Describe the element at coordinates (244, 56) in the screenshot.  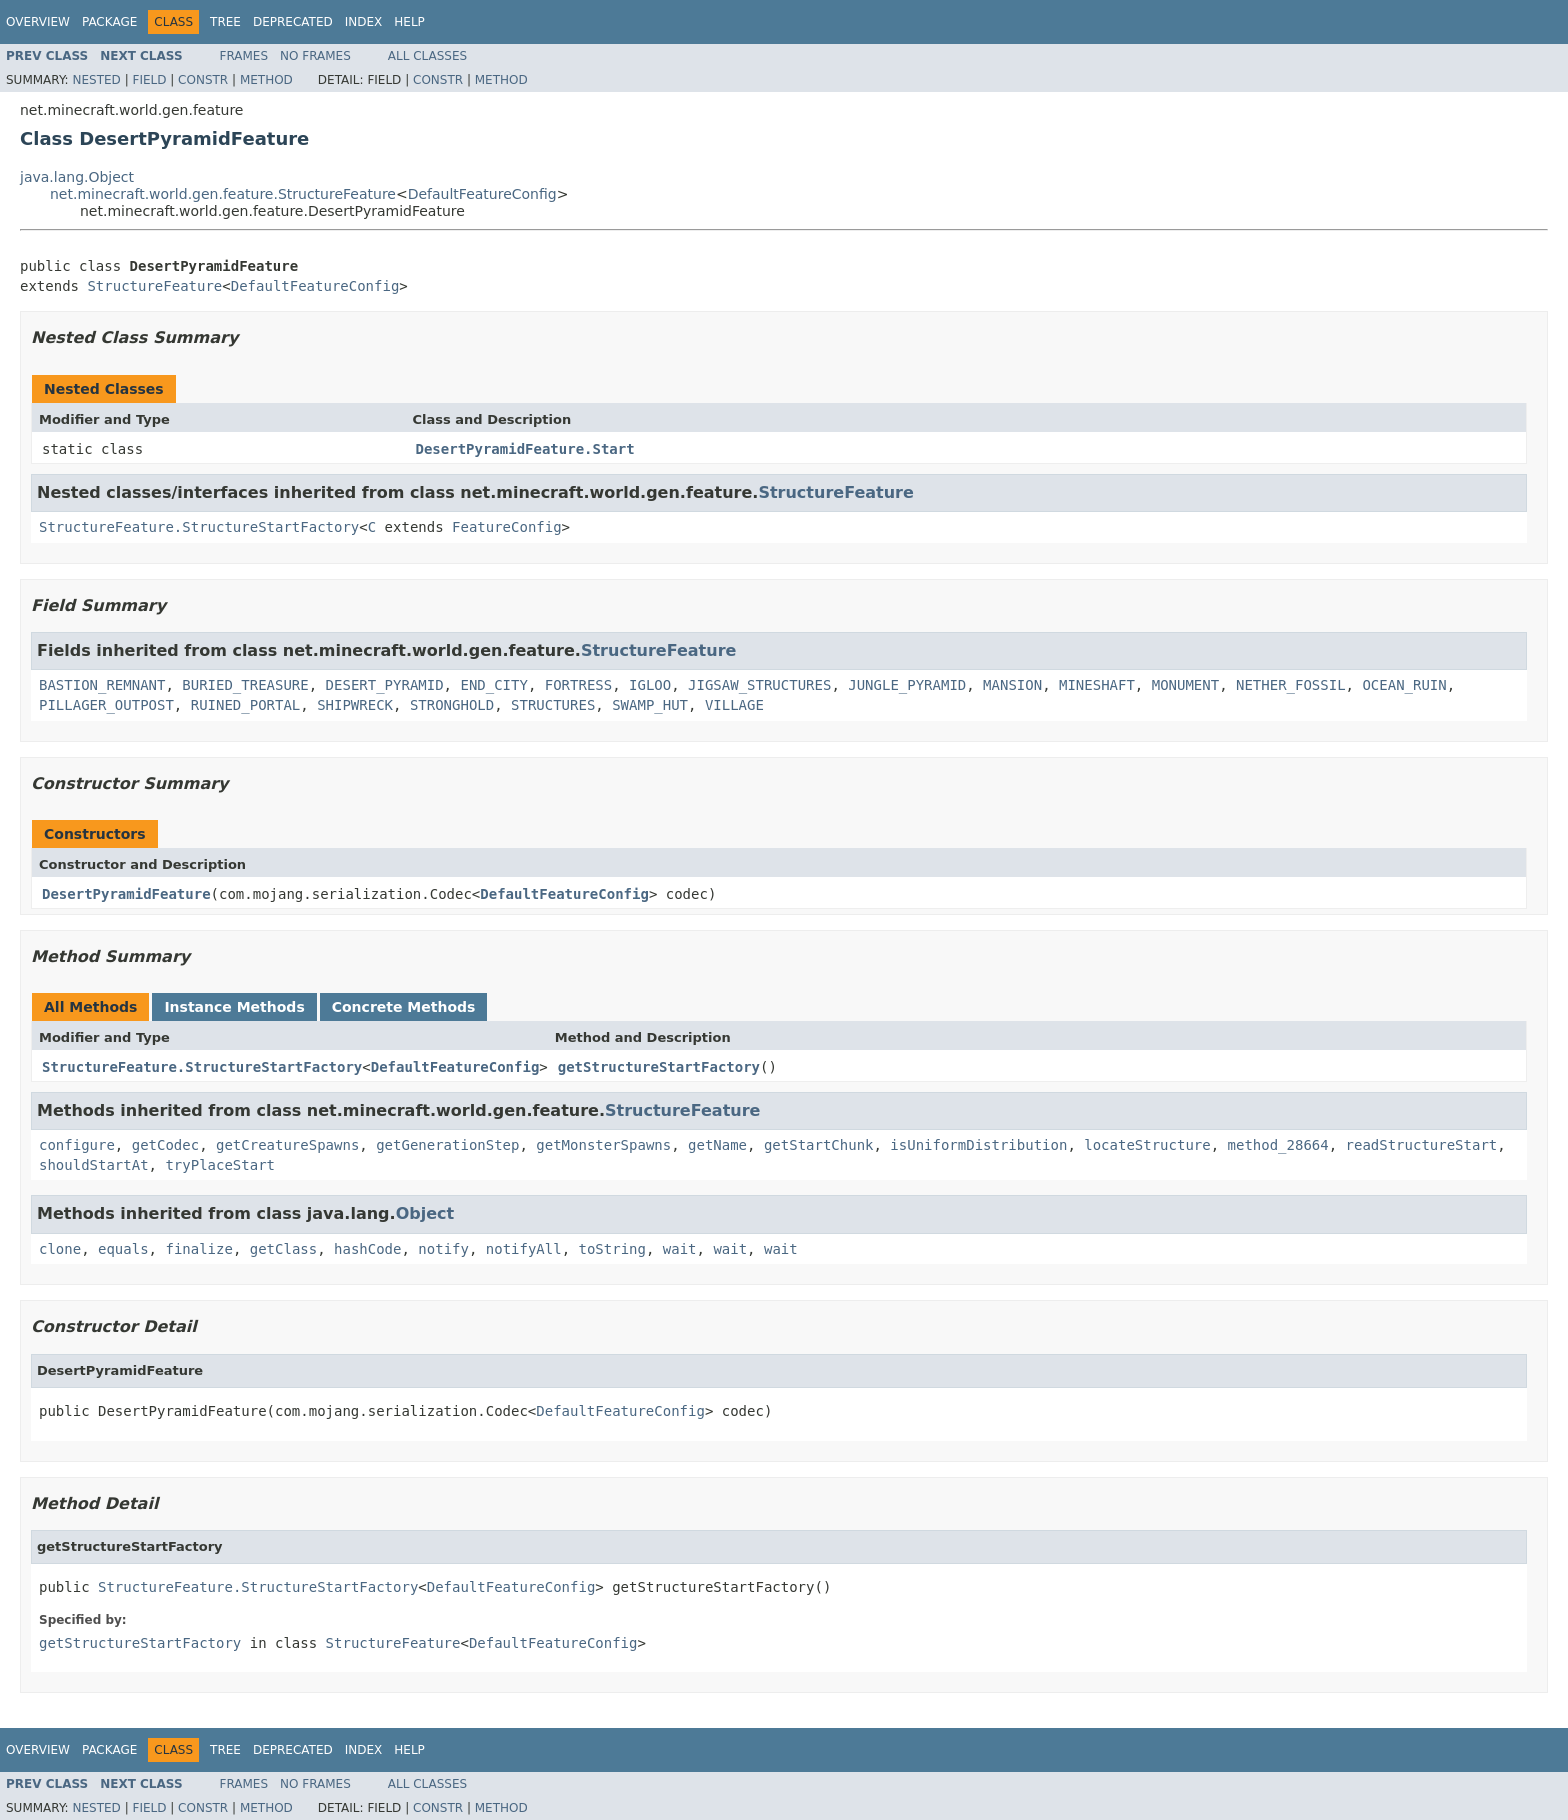
I see `Frames` at that location.